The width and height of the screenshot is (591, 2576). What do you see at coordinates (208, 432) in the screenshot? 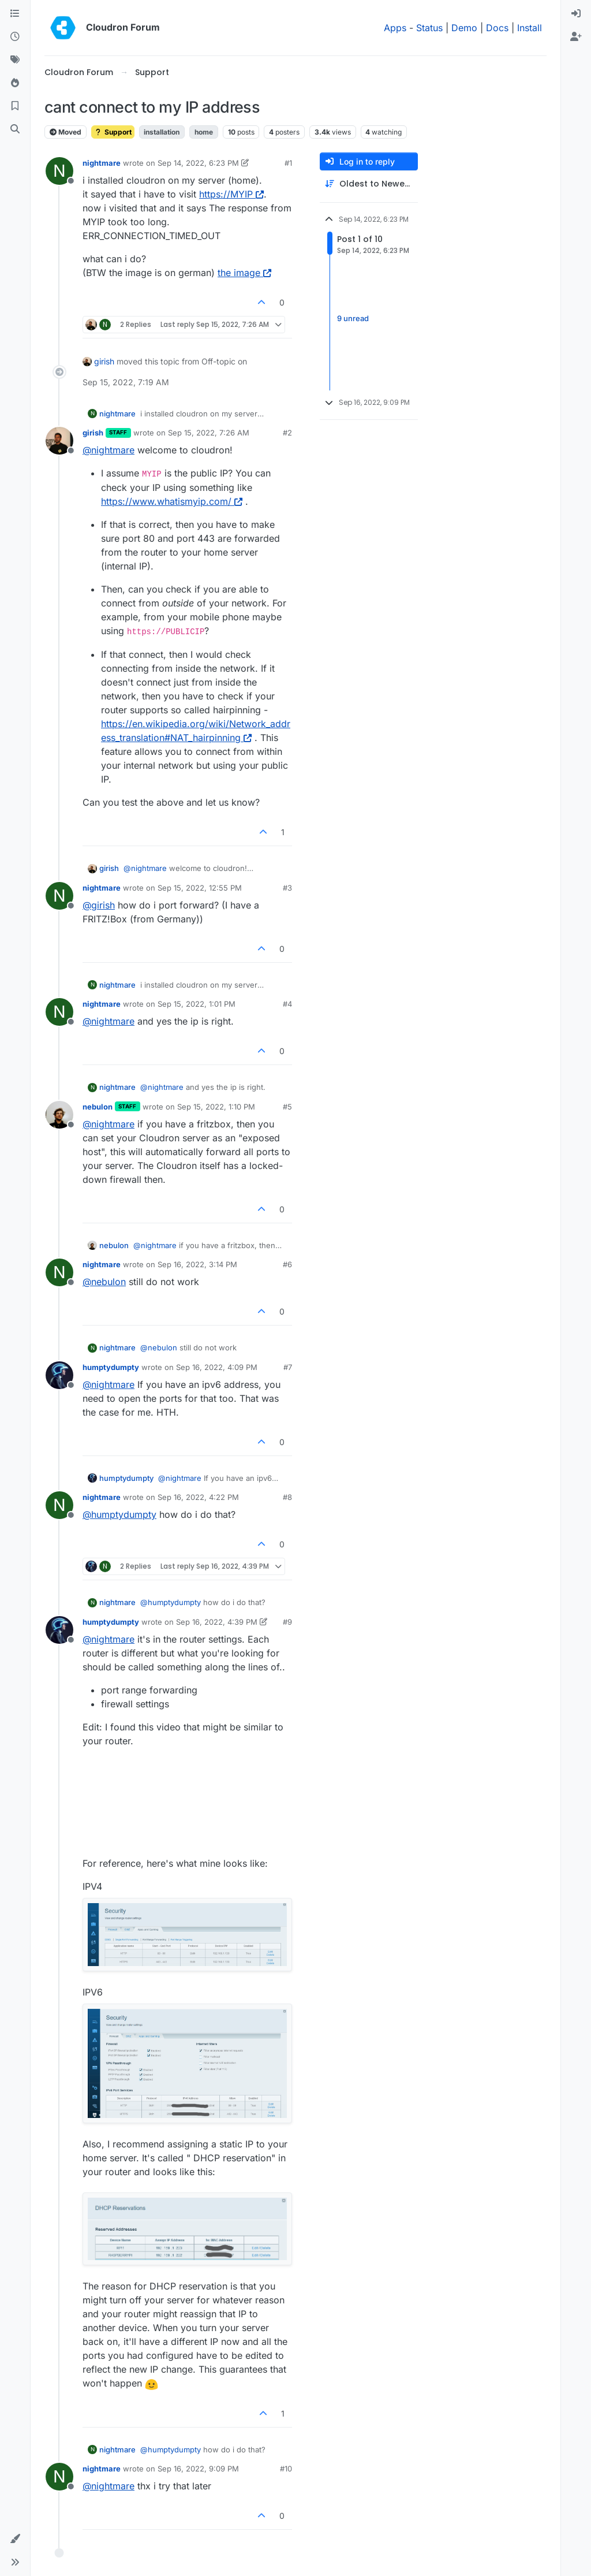
I see `Sep 15, 2022, 7:26 AM` at bounding box center [208, 432].